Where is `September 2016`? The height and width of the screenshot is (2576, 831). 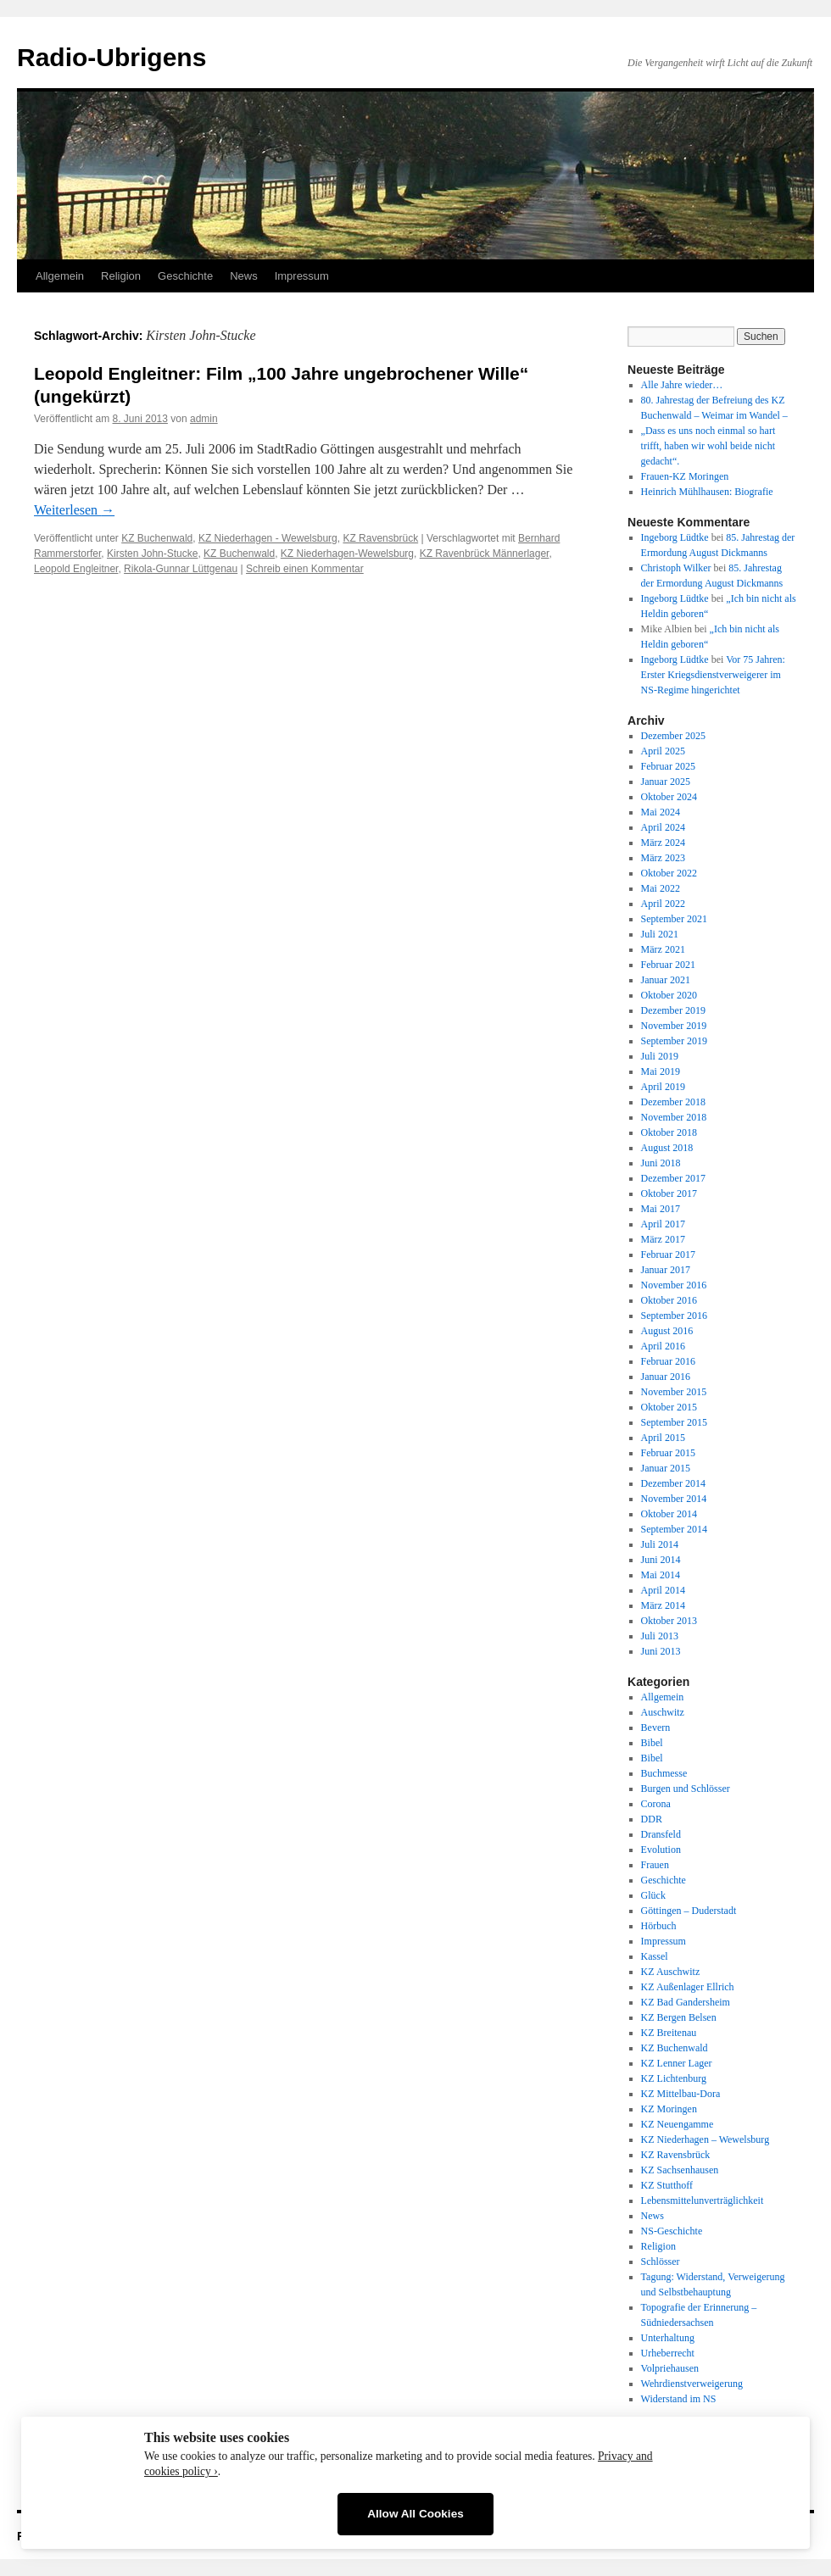
September 2016 is located at coordinates (674, 1315).